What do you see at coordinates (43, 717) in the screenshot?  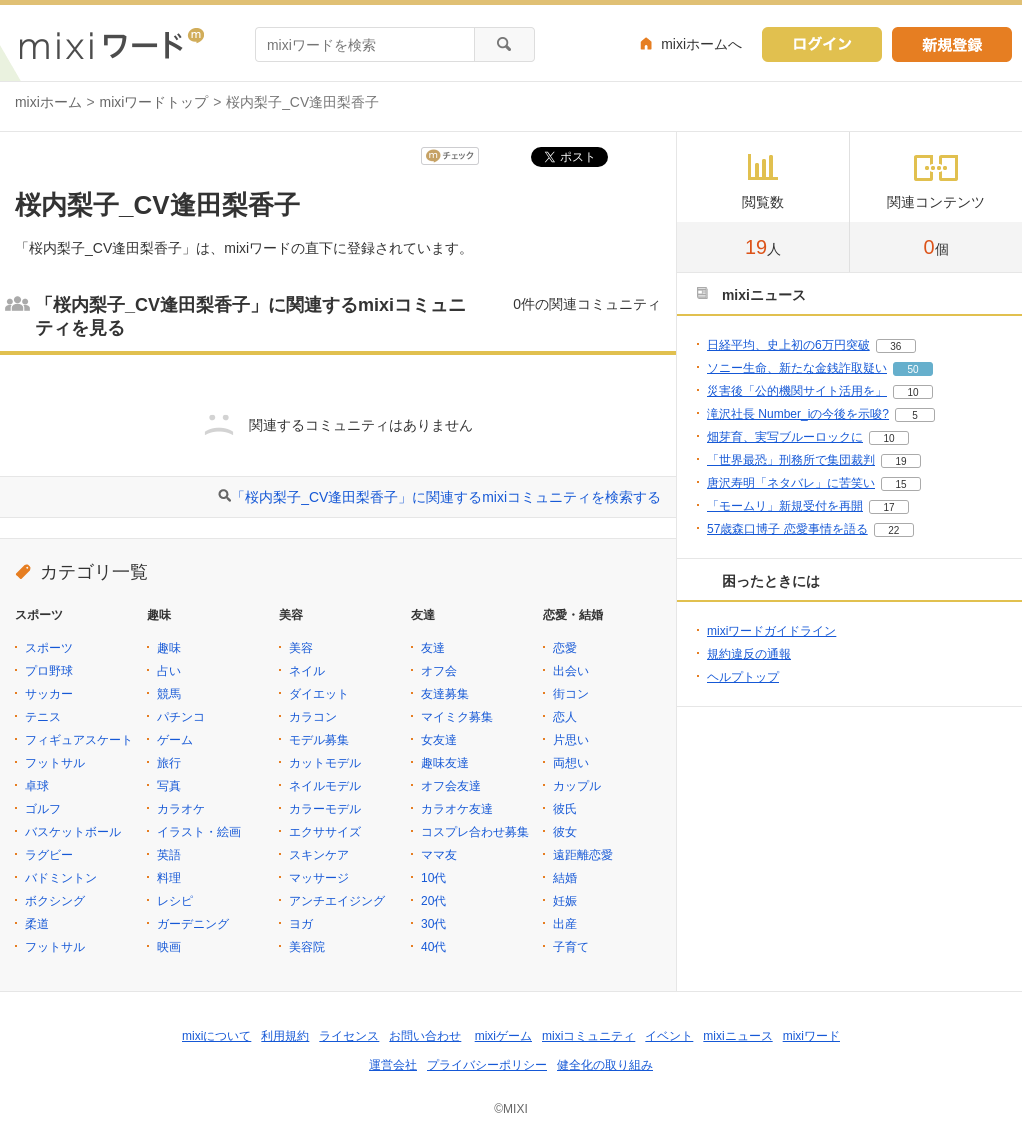 I see `テニス` at bounding box center [43, 717].